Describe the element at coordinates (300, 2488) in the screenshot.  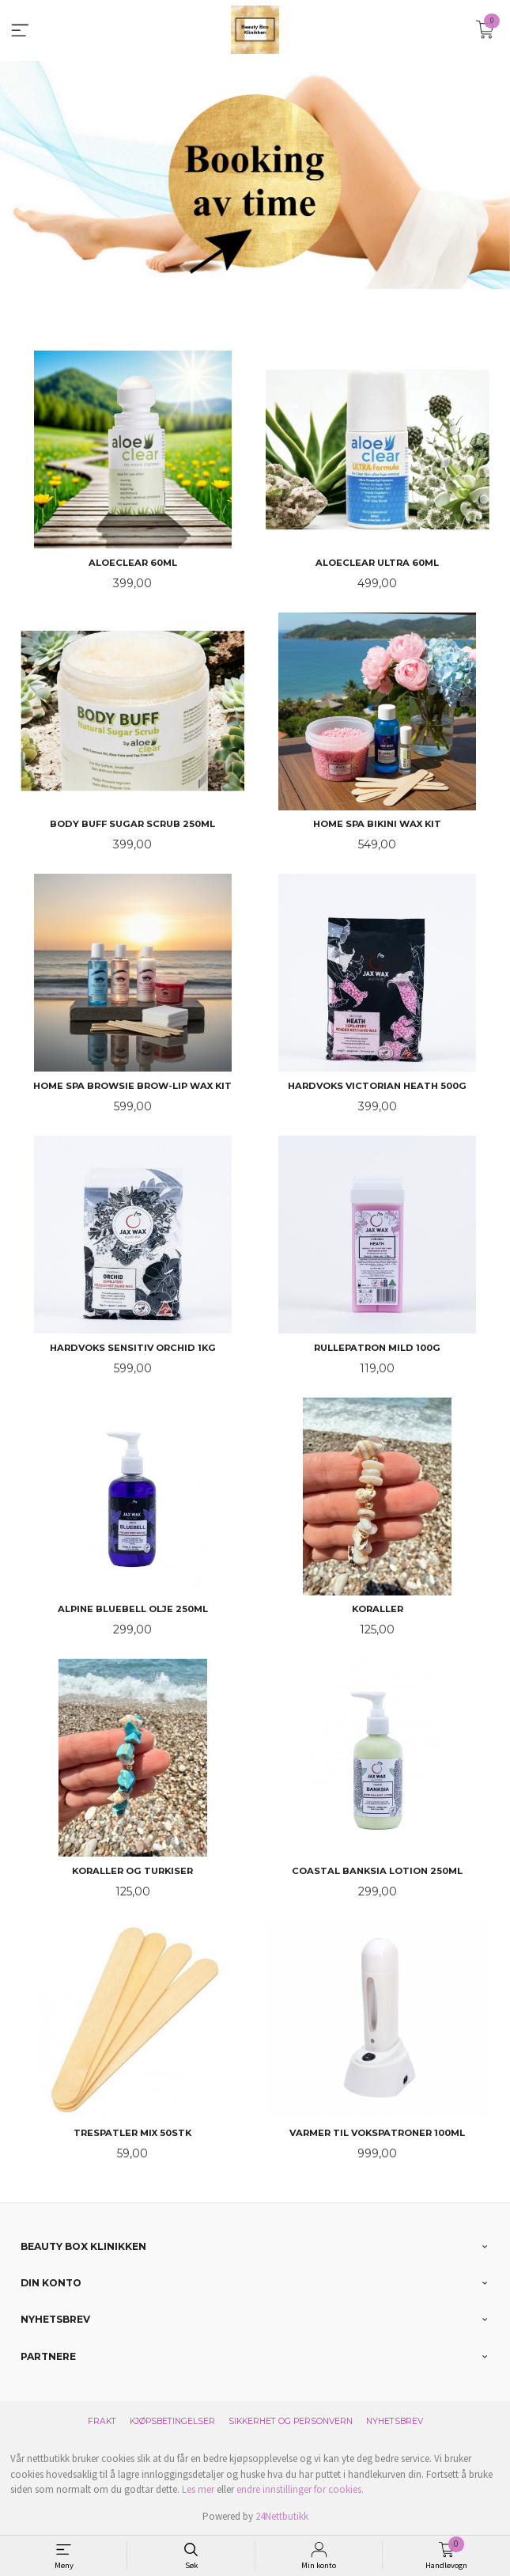
I see `endre innstillinger for cookies.` at that location.